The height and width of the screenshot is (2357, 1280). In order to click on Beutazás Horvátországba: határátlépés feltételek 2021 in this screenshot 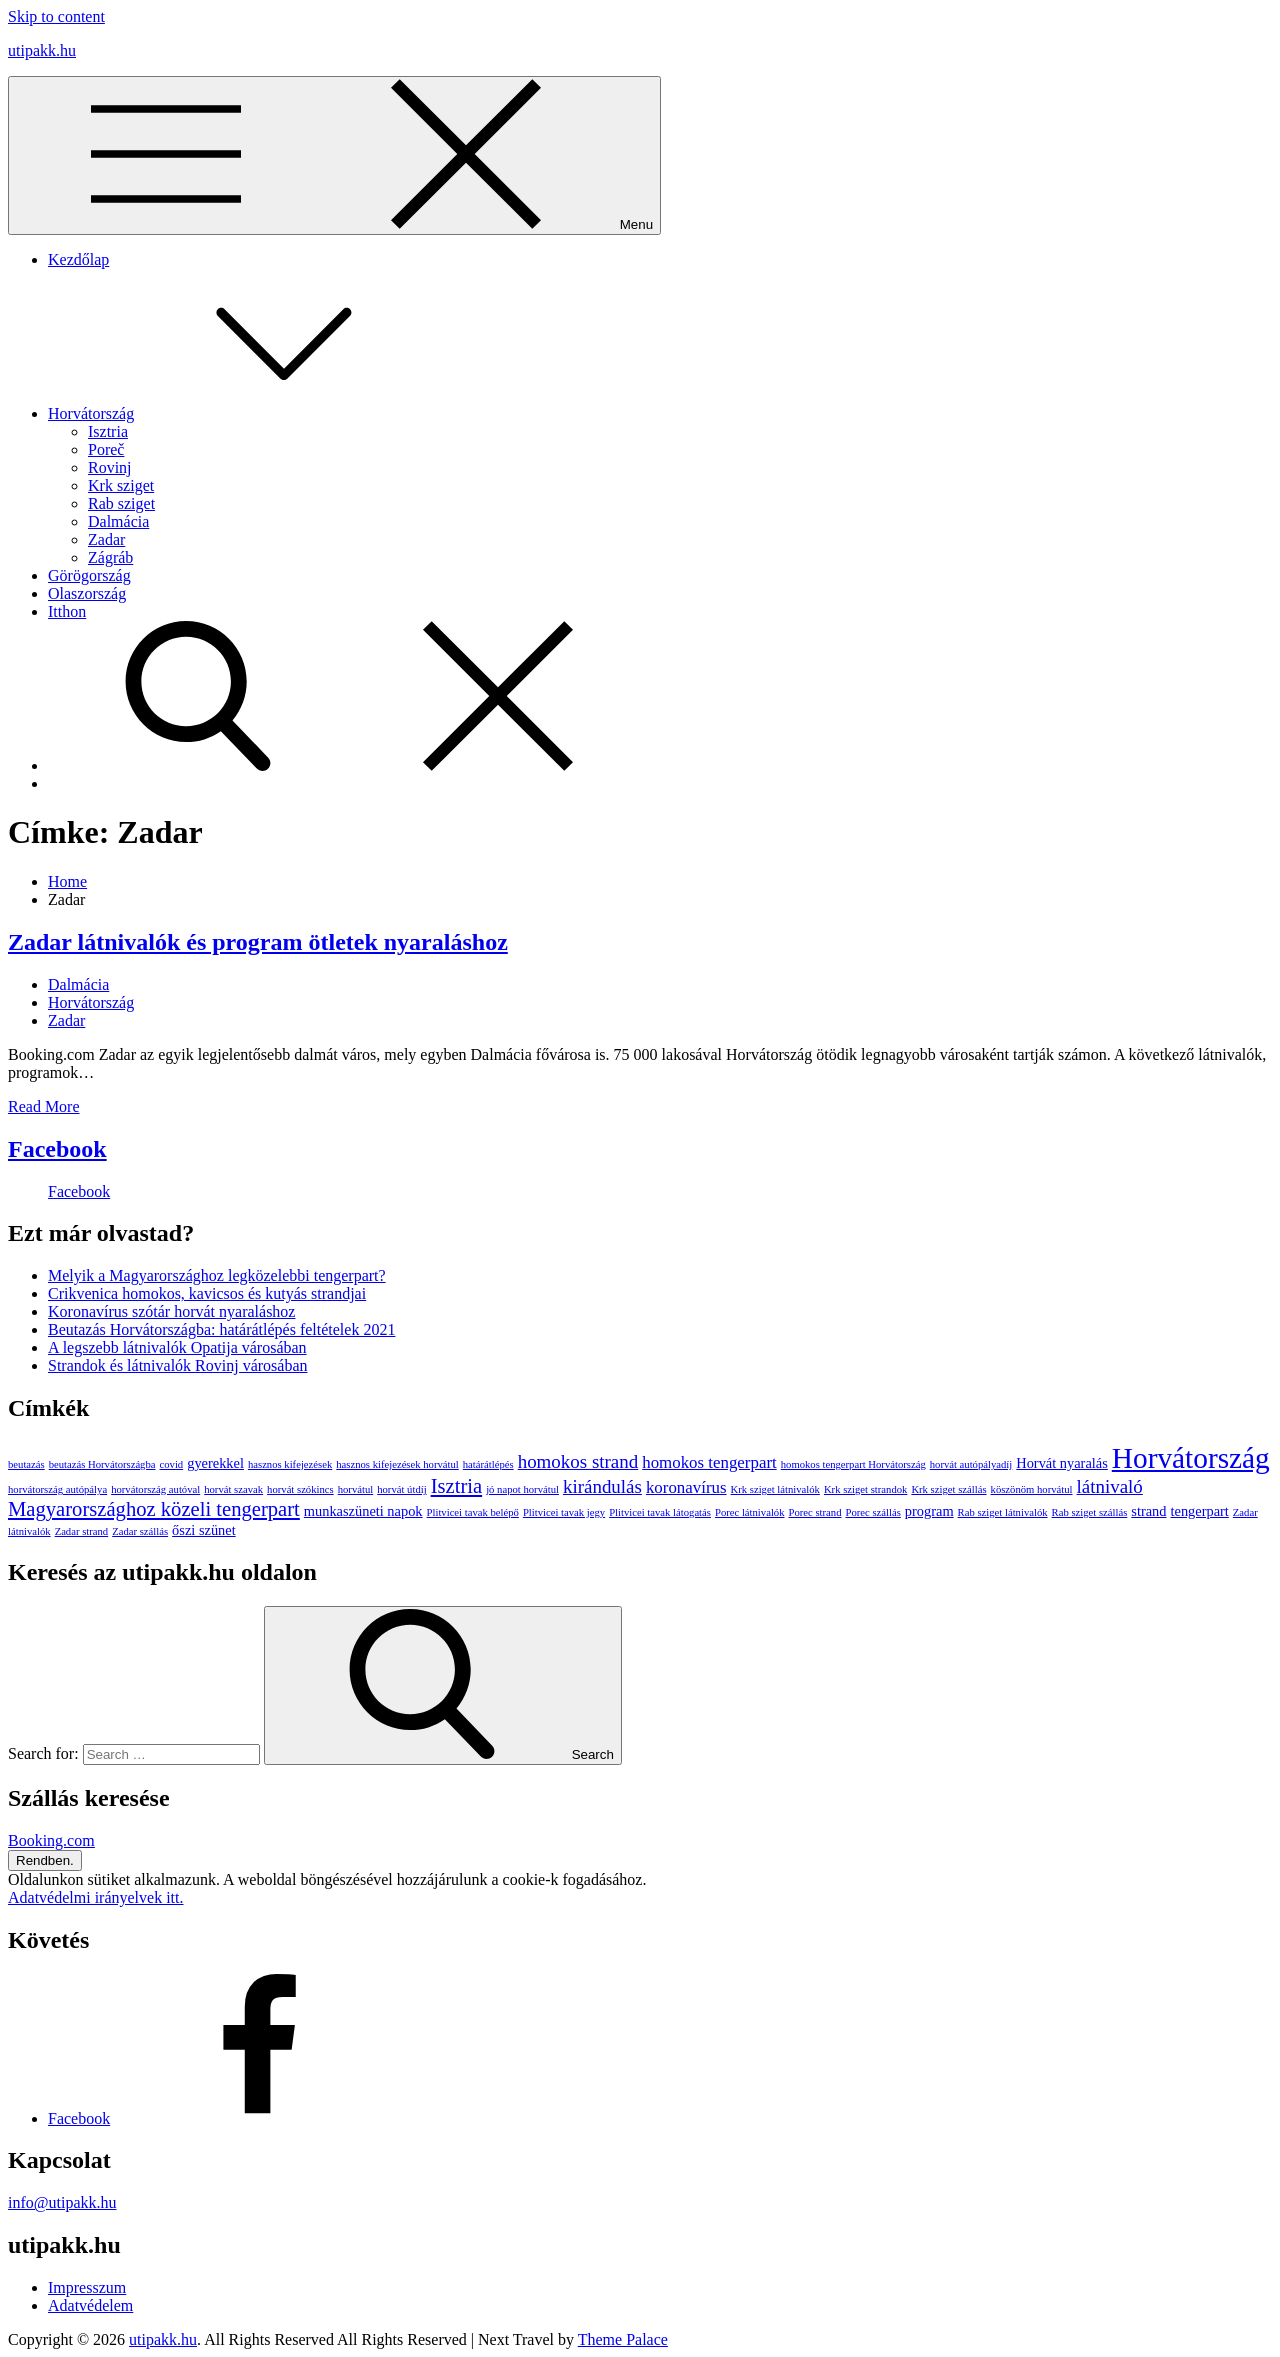, I will do `click(221, 1329)`.